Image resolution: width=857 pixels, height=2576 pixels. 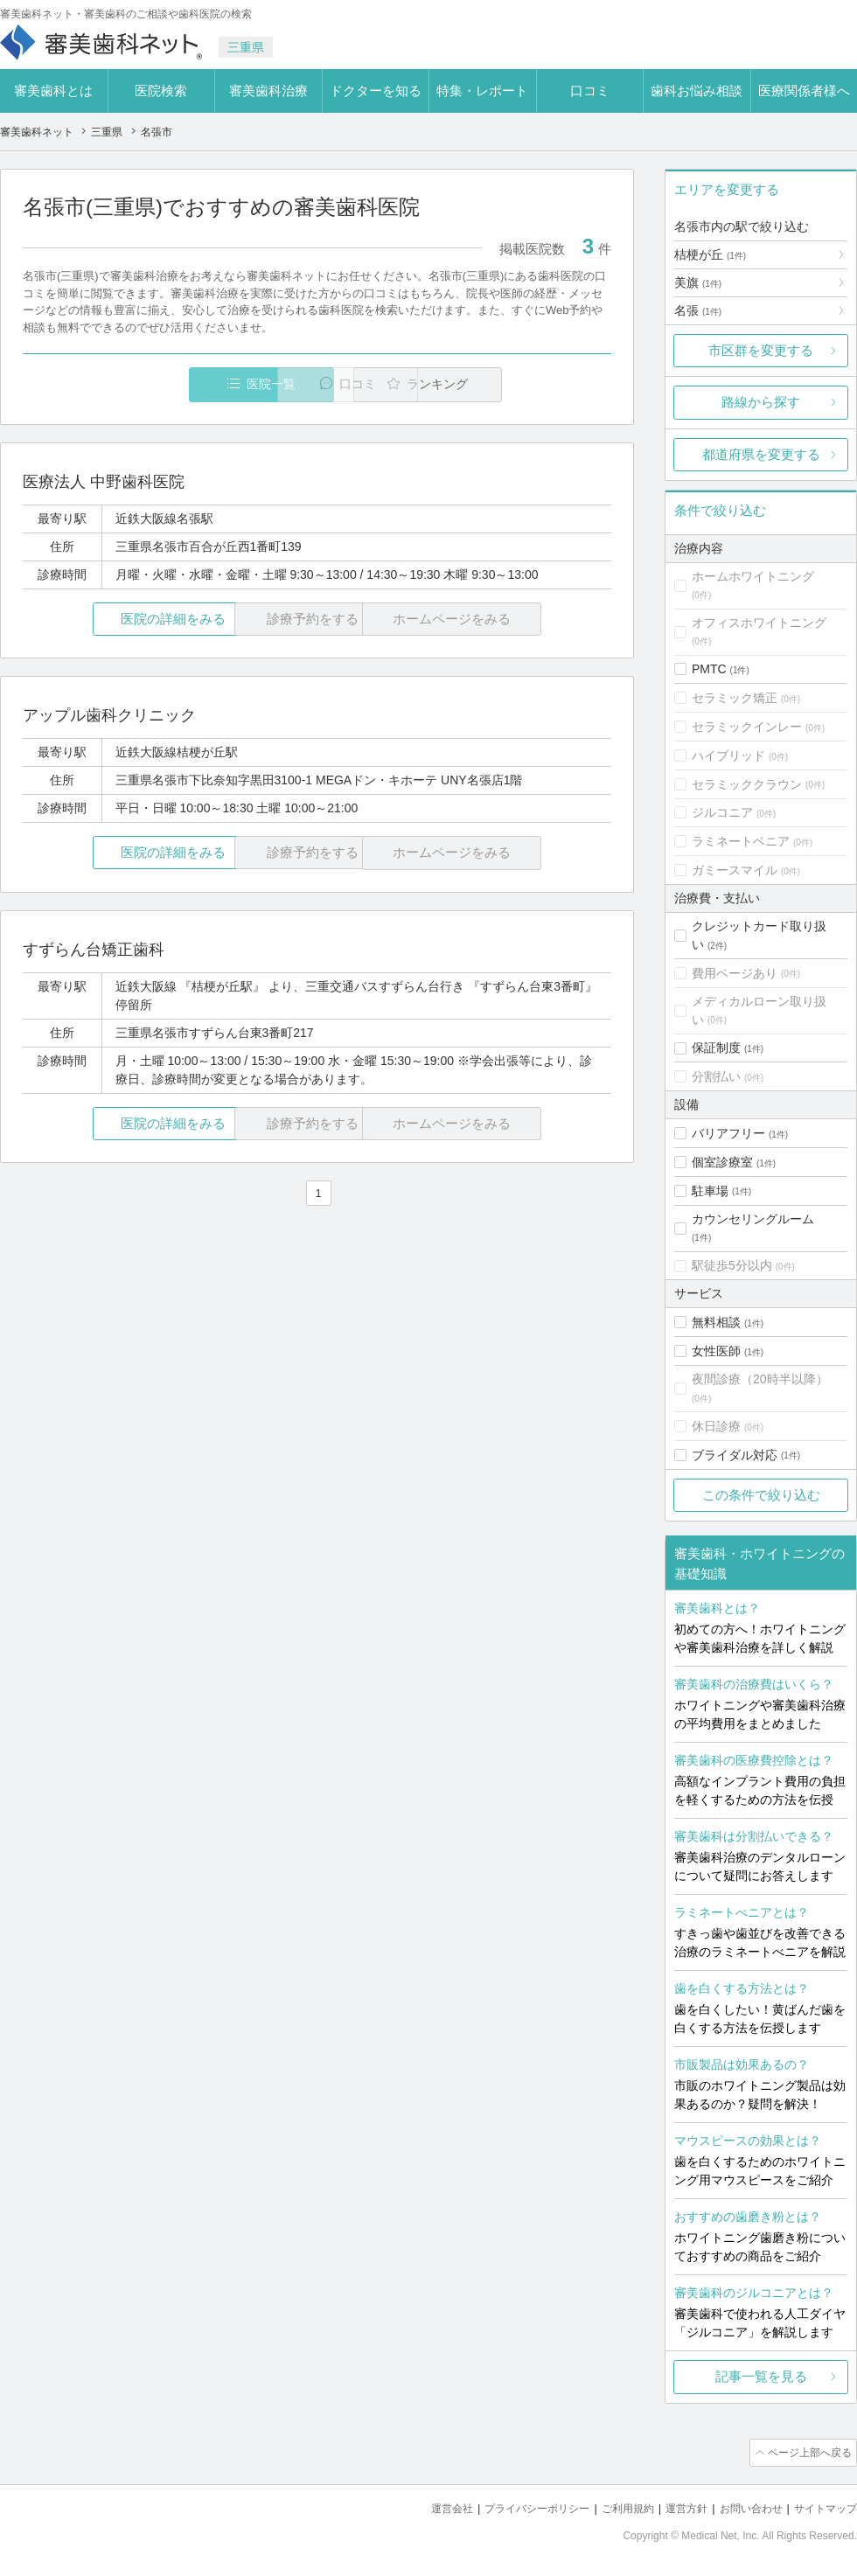 I want to click on 市区群を変更する, so click(x=760, y=350).